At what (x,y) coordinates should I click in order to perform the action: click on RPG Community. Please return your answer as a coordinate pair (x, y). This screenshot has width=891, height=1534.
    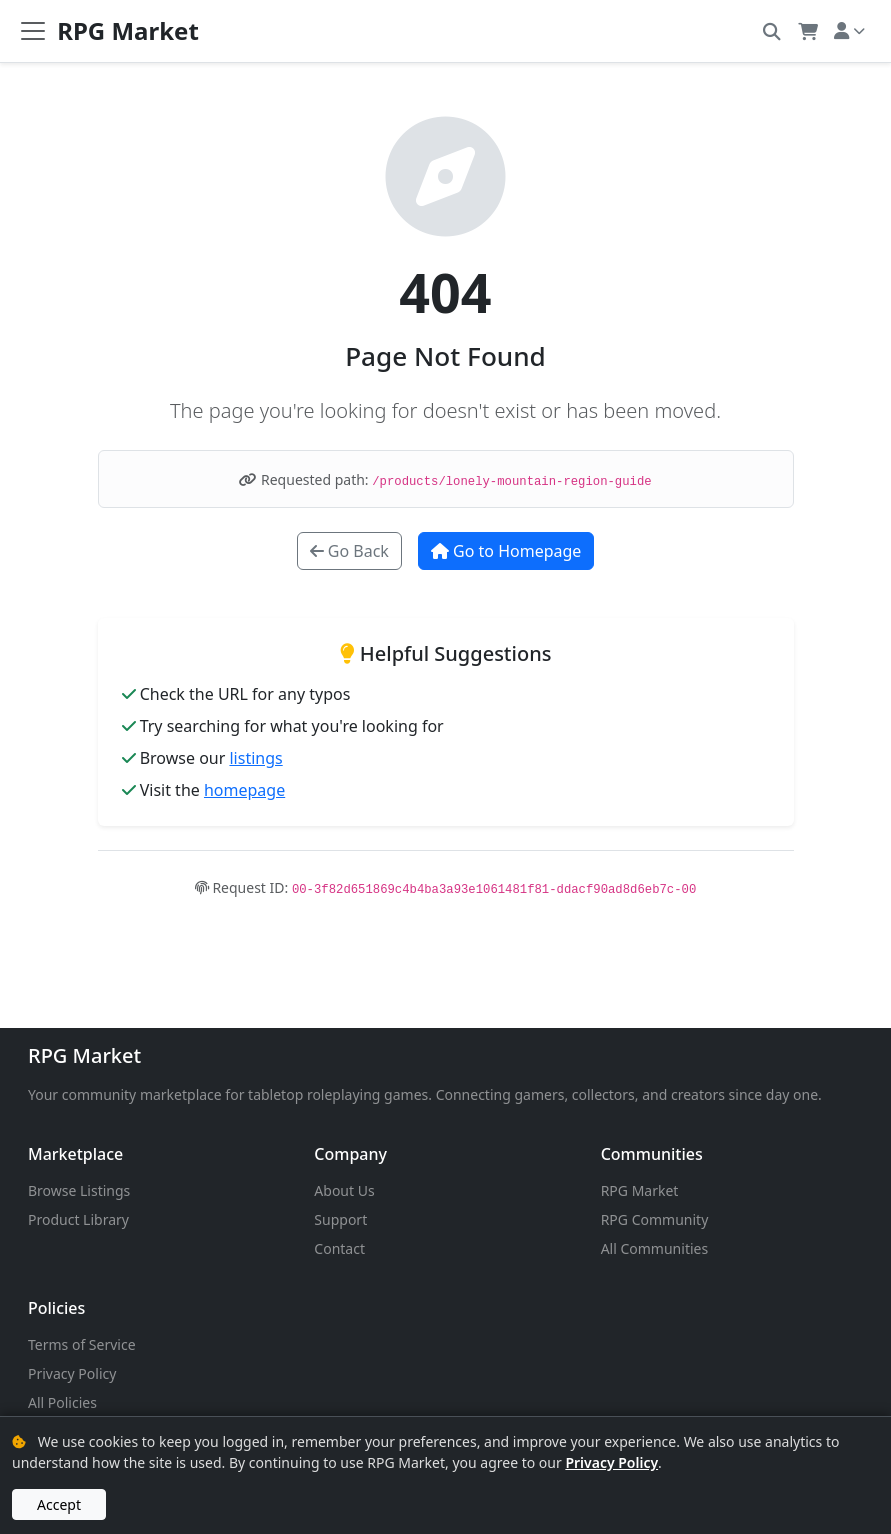
    Looking at the image, I should click on (655, 1219).